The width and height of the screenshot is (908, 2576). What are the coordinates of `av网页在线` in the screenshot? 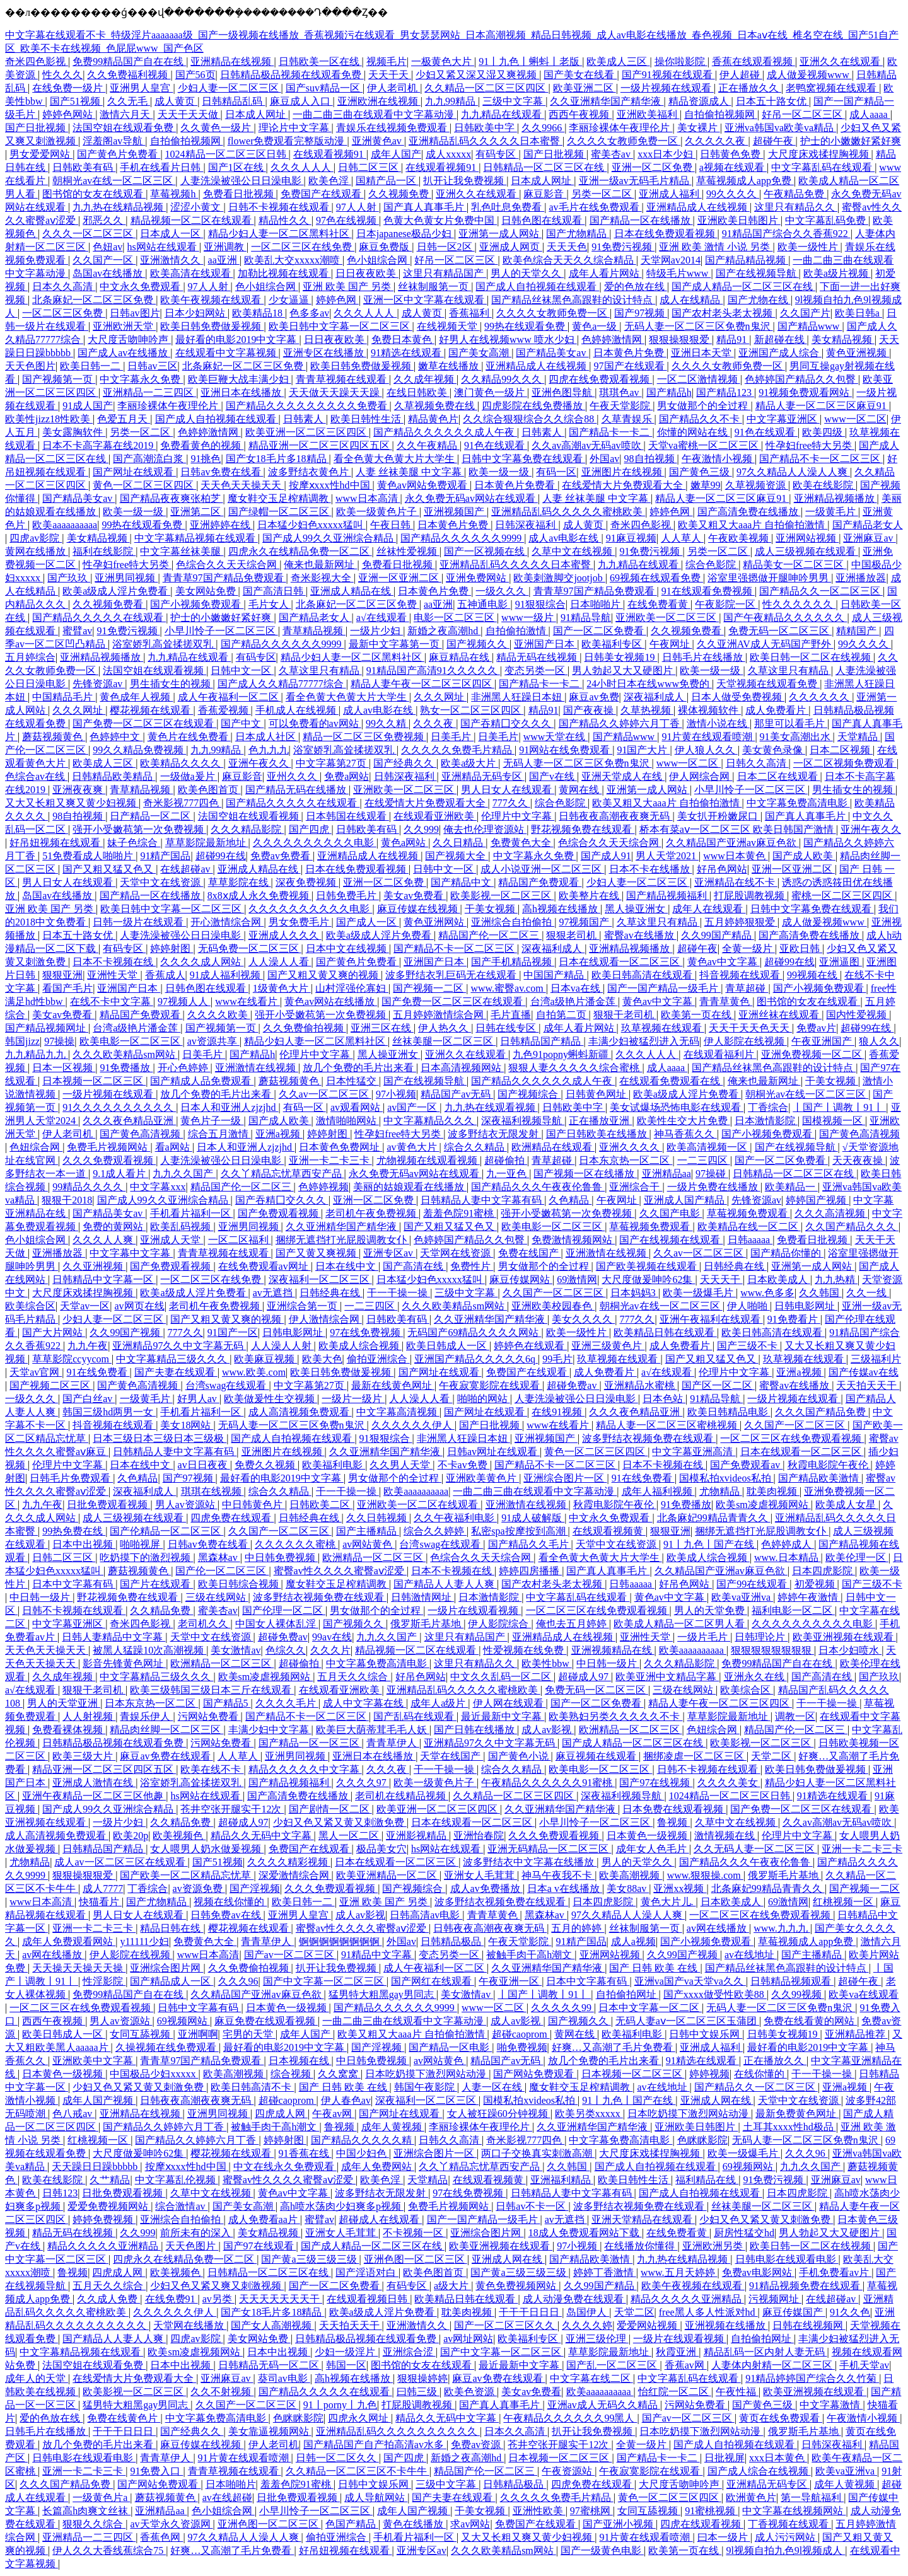 It's located at (140, 1306).